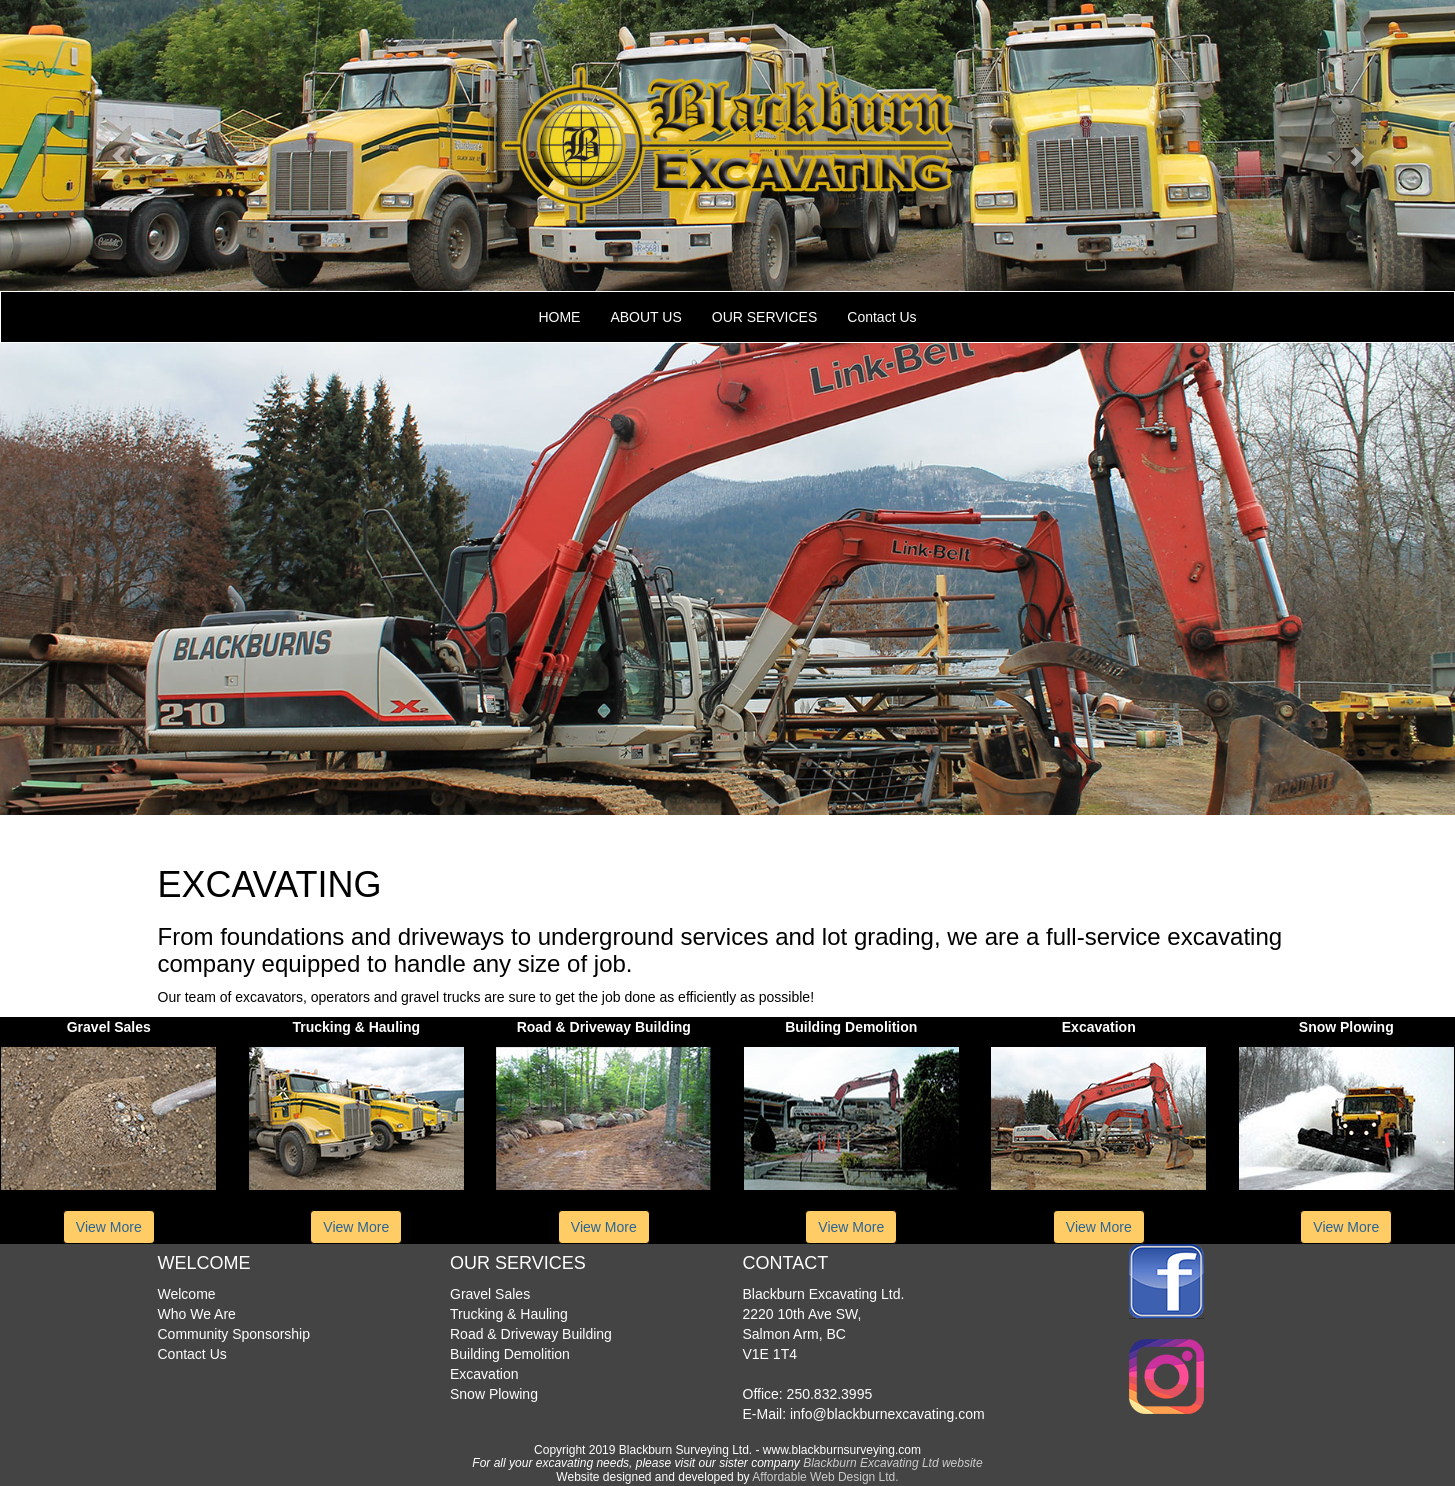  What do you see at coordinates (187, 1294) in the screenshot?
I see `Welcome` at bounding box center [187, 1294].